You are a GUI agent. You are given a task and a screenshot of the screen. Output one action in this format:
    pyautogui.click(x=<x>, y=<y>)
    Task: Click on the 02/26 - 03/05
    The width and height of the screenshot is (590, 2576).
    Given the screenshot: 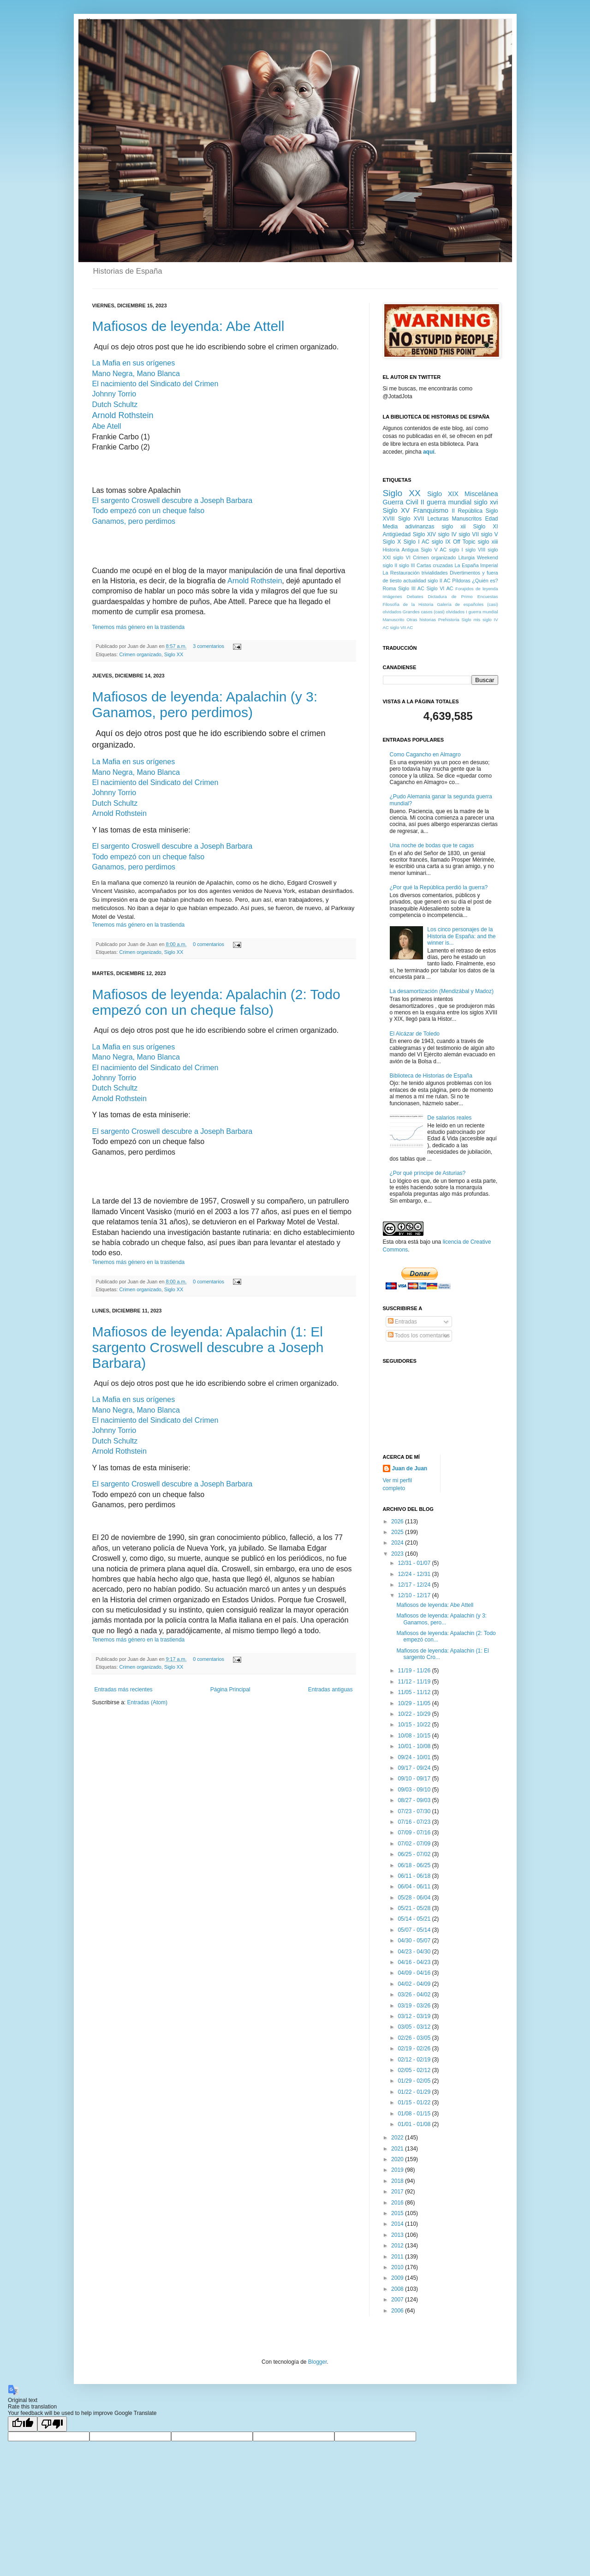 What is the action you would take?
    pyautogui.click(x=415, y=2038)
    